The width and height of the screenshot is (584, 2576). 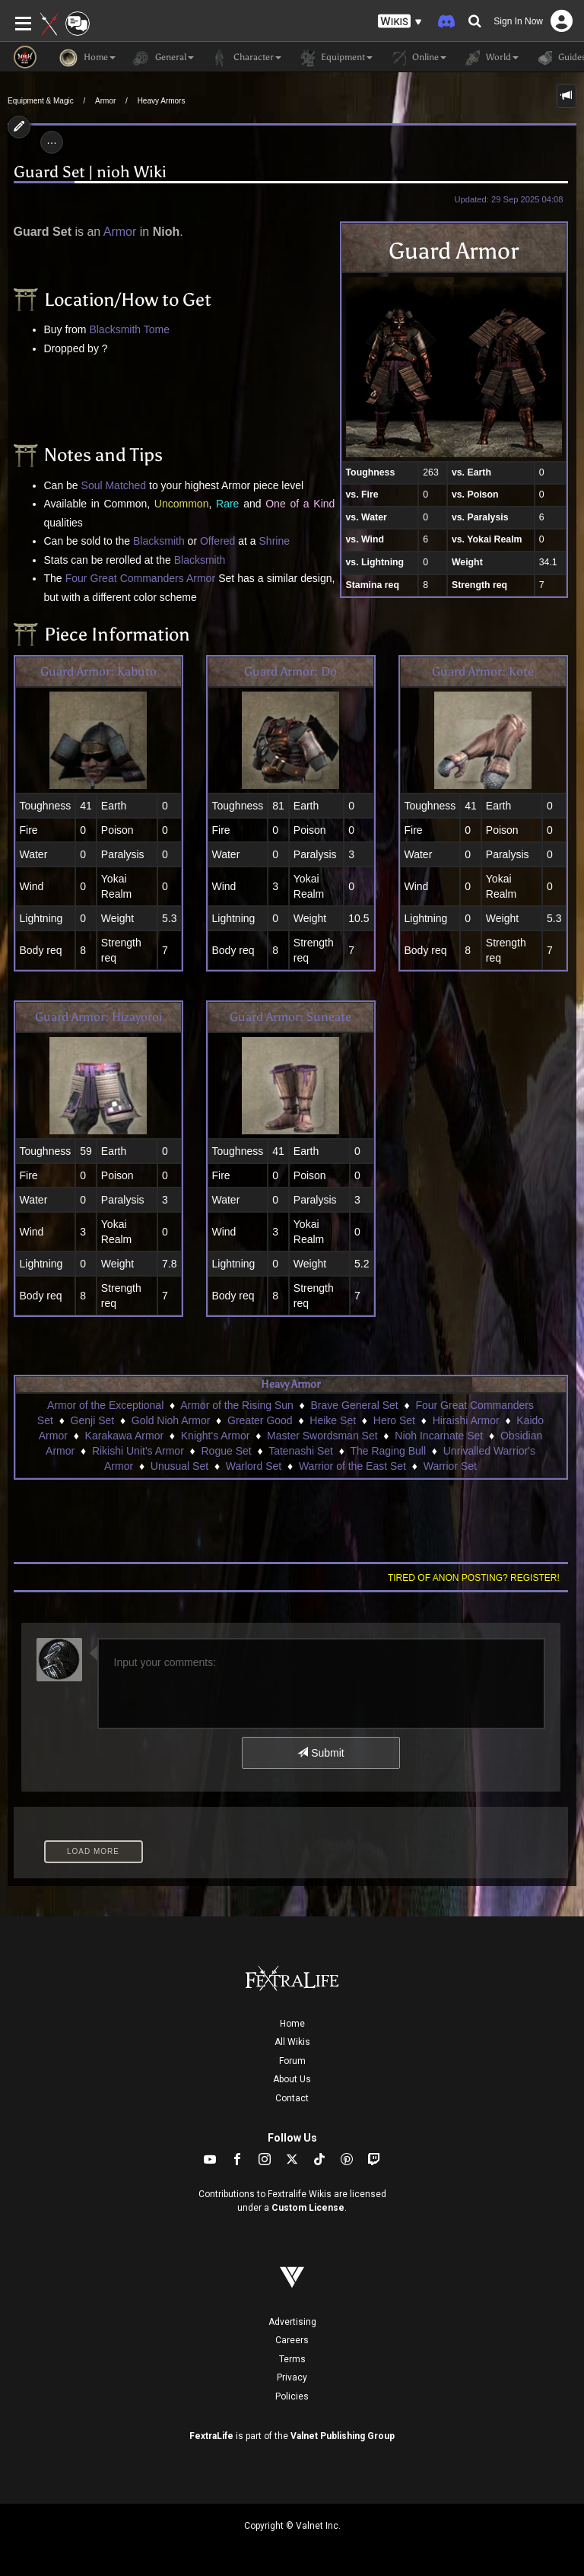 What do you see at coordinates (215, 1436) in the screenshot?
I see `Knight's Armor` at bounding box center [215, 1436].